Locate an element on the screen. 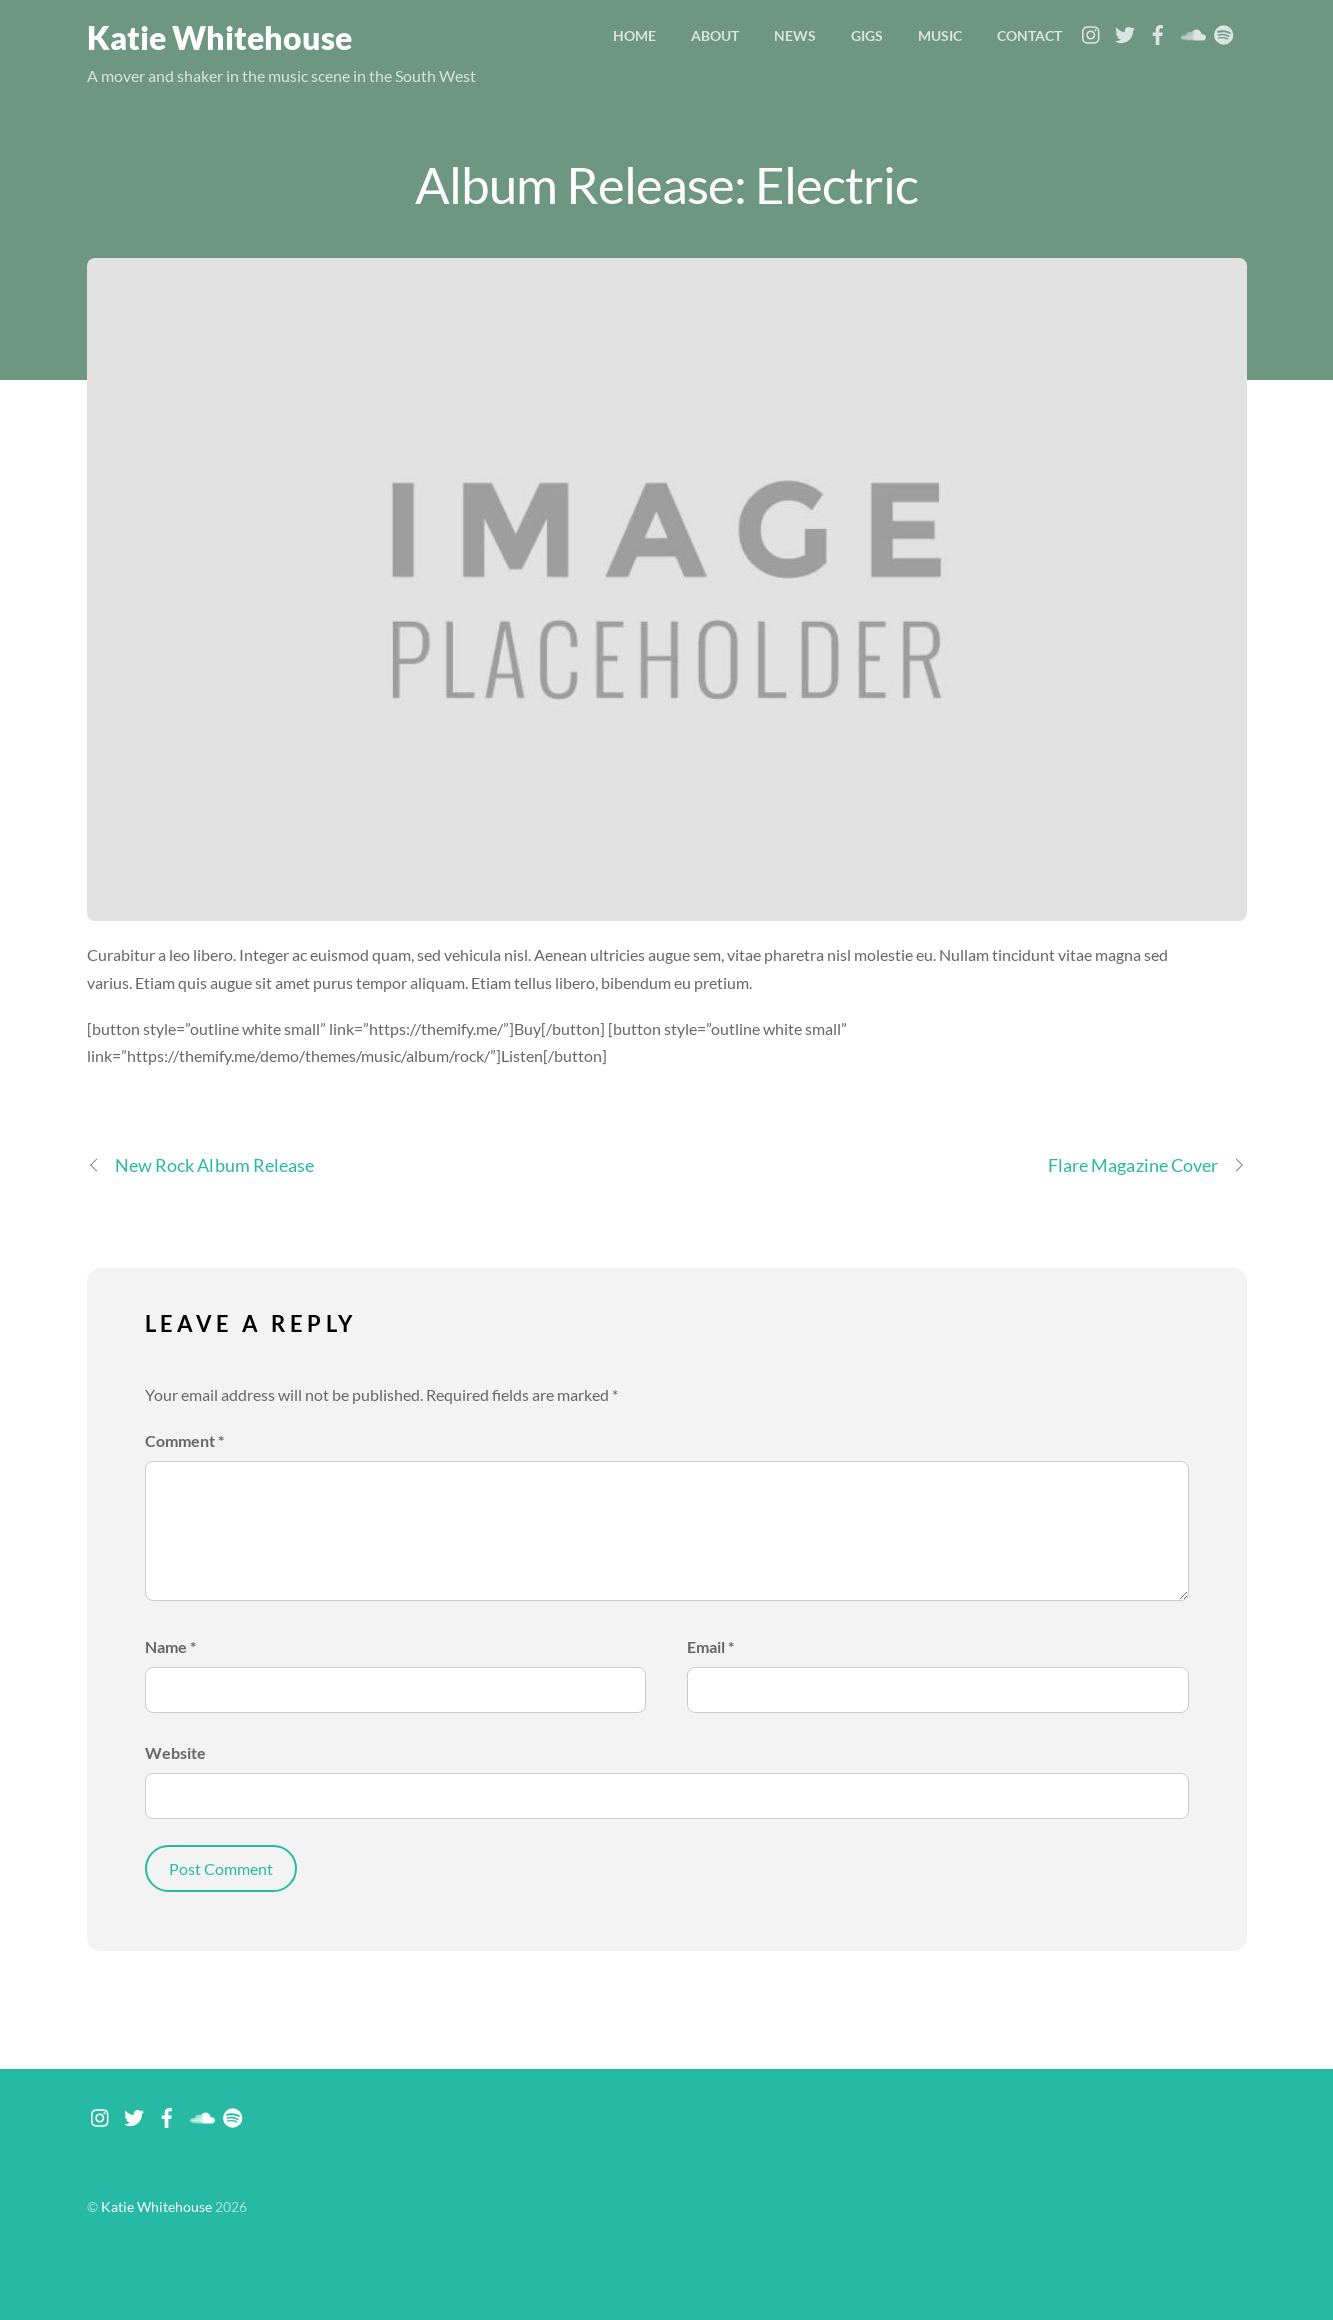 The height and width of the screenshot is (2320, 1333). Website is located at coordinates (175, 1752).